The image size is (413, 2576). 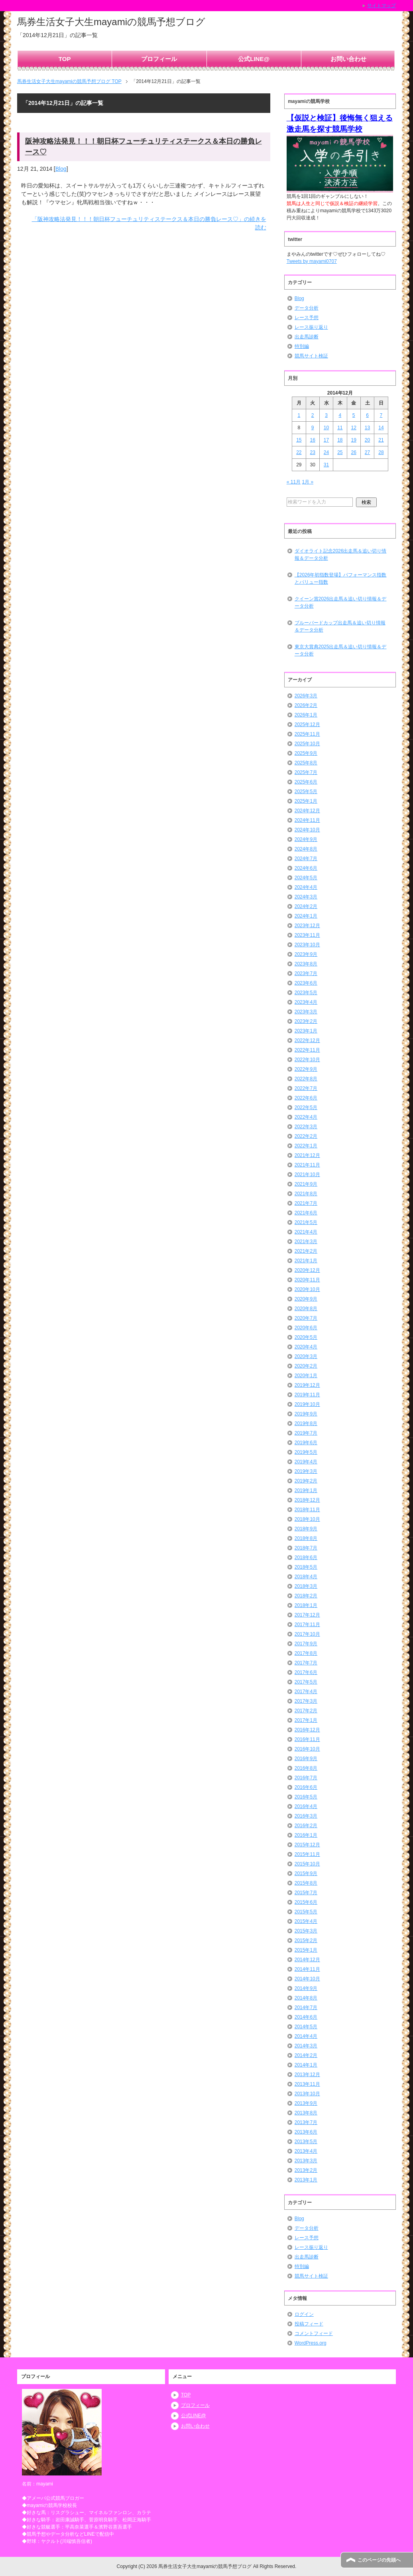 I want to click on 2014年2月, so click(x=306, y=2055).